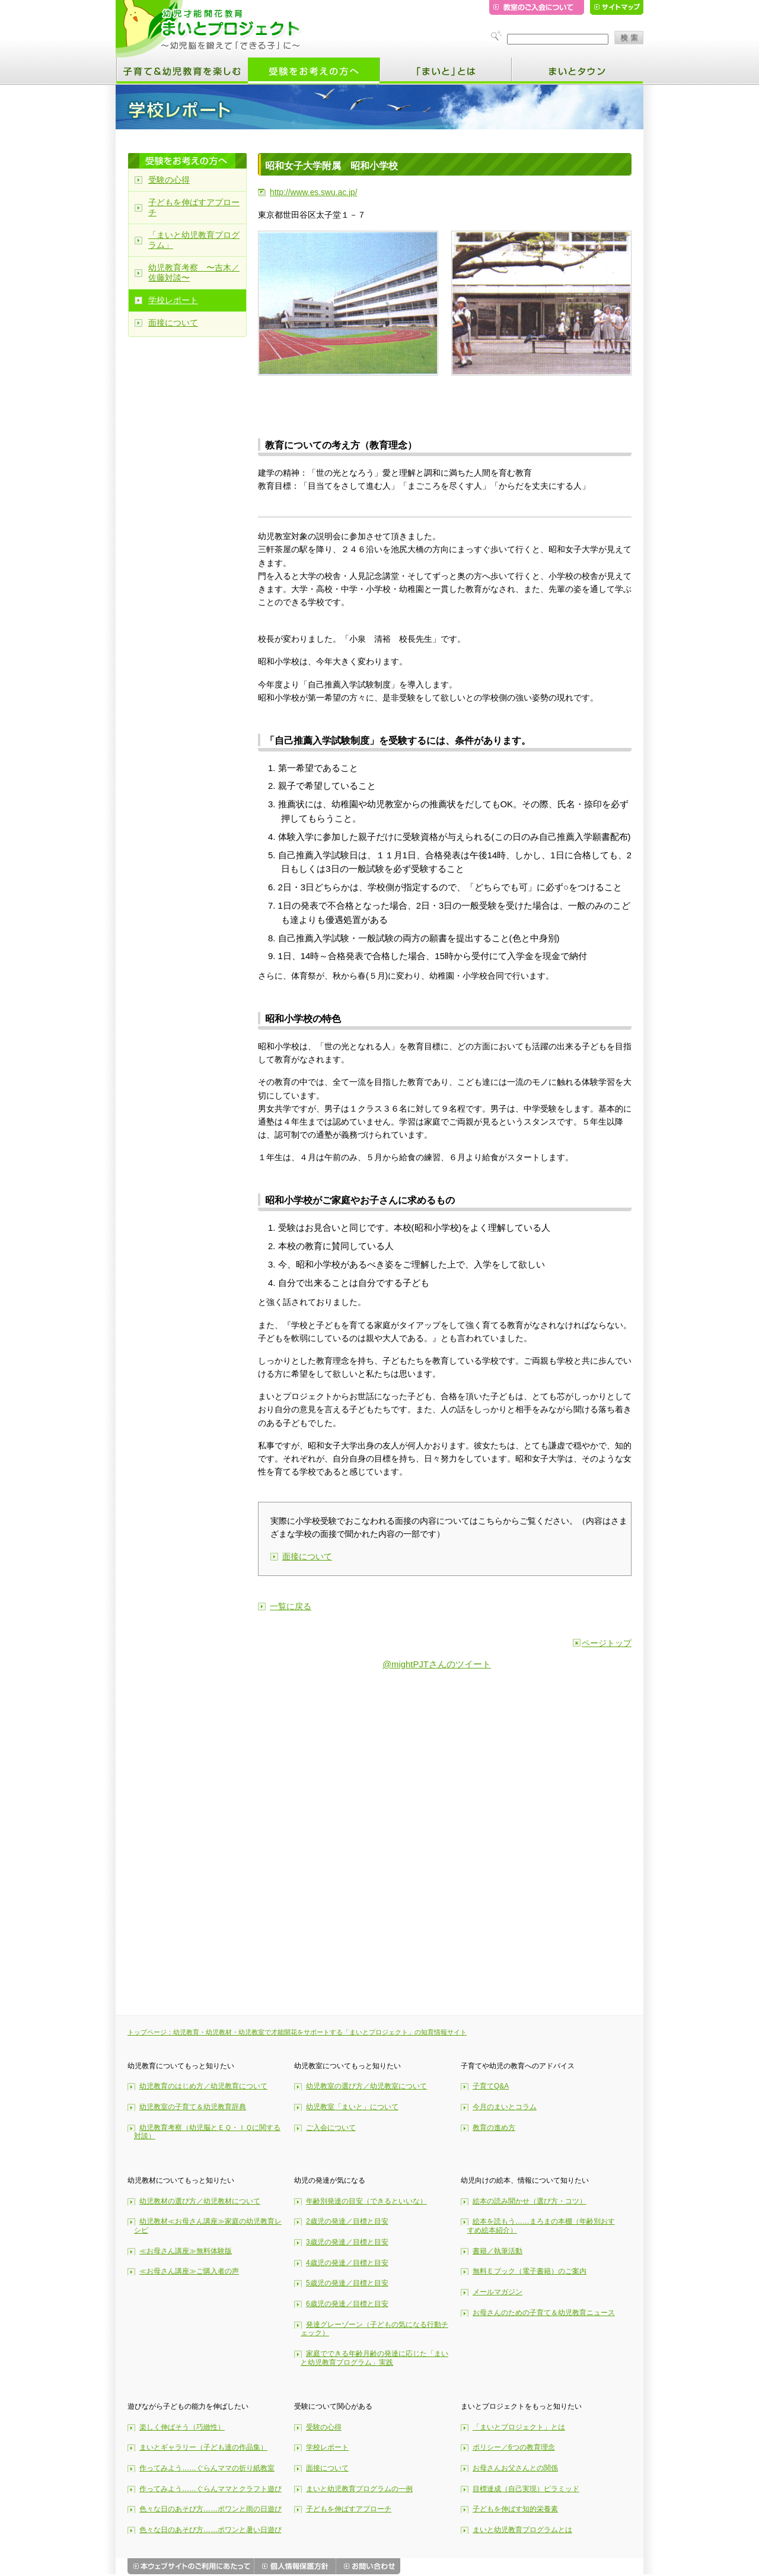  I want to click on 楽しく伸ばそう（巧緻性）, so click(182, 2427).